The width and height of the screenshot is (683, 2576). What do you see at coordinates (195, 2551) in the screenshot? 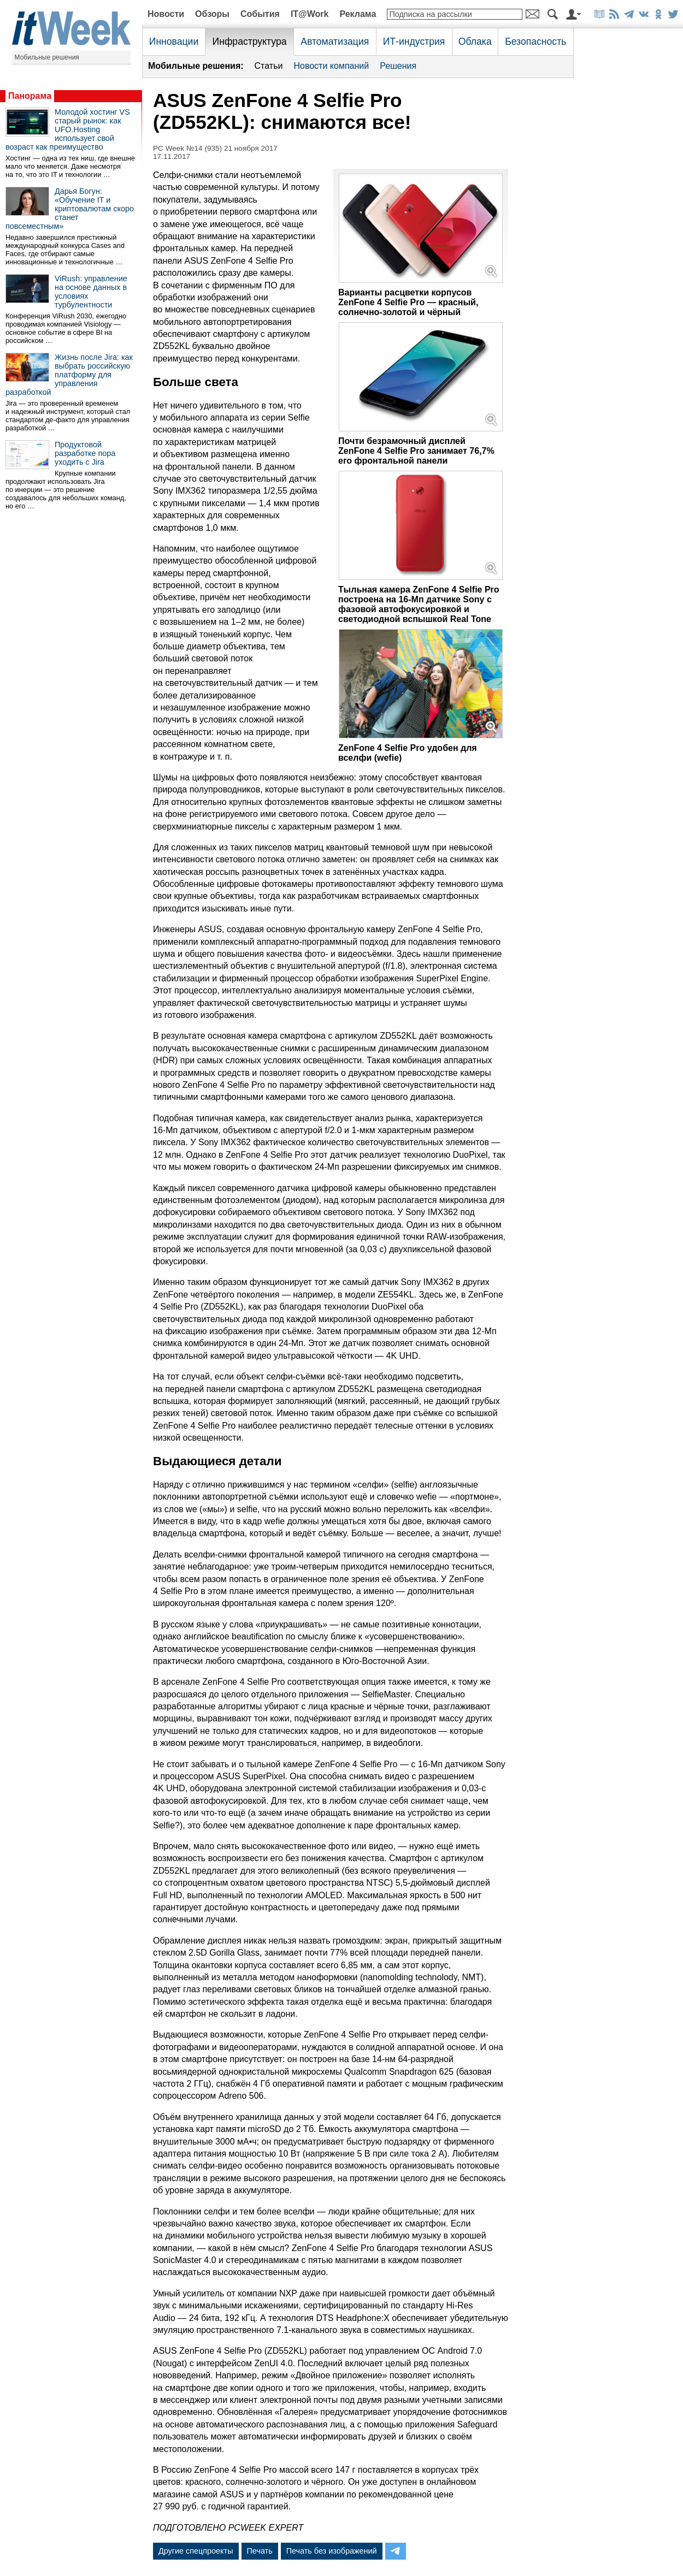
I see `Другие спецпроекты` at bounding box center [195, 2551].